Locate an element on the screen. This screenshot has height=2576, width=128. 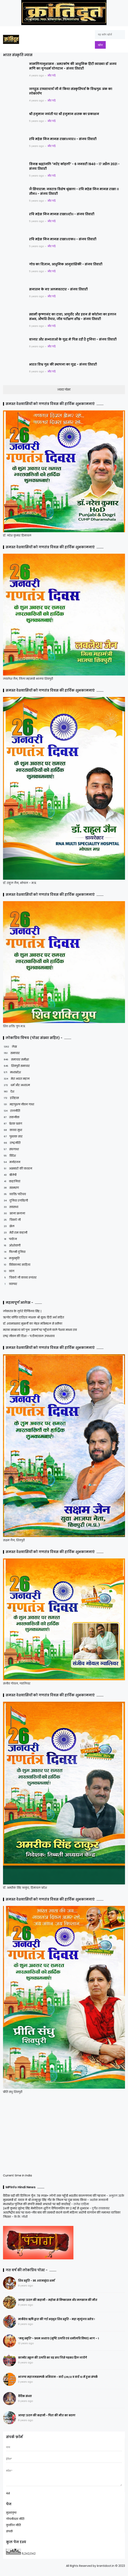
गोपनीयता नीति is located at coordinates (15, 2522).